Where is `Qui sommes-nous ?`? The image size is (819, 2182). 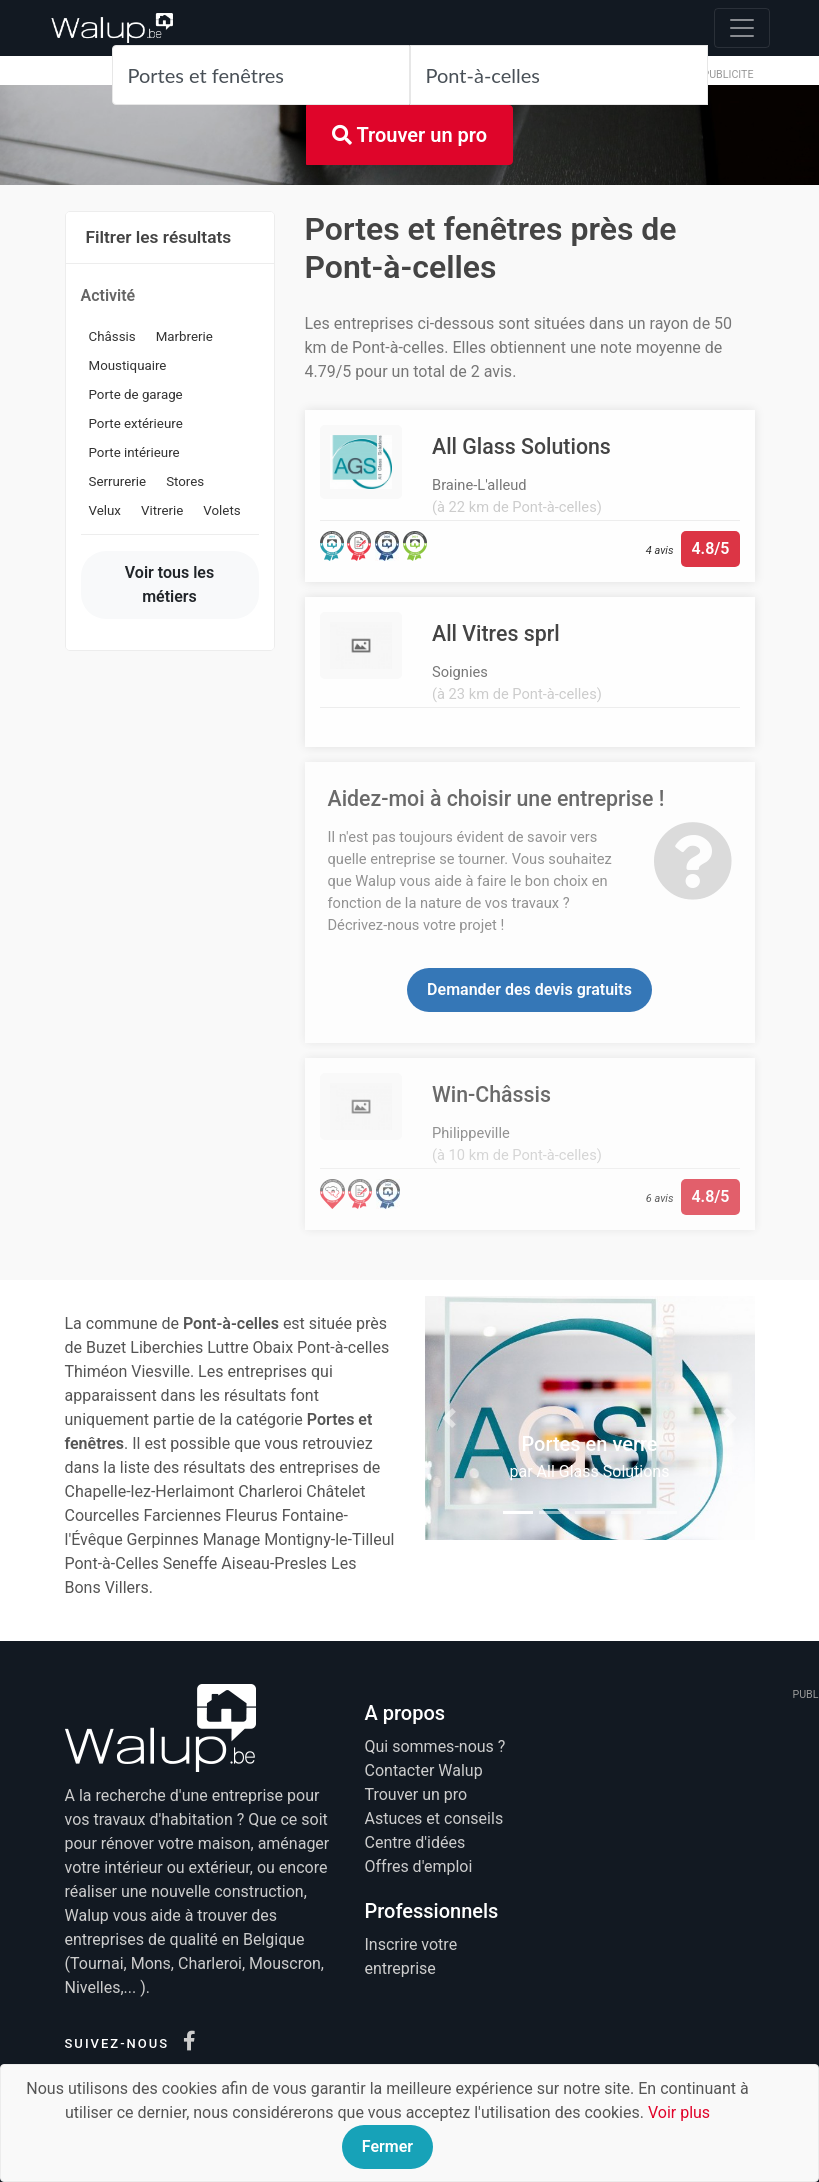 Qui sommes-nous ? is located at coordinates (435, 1746).